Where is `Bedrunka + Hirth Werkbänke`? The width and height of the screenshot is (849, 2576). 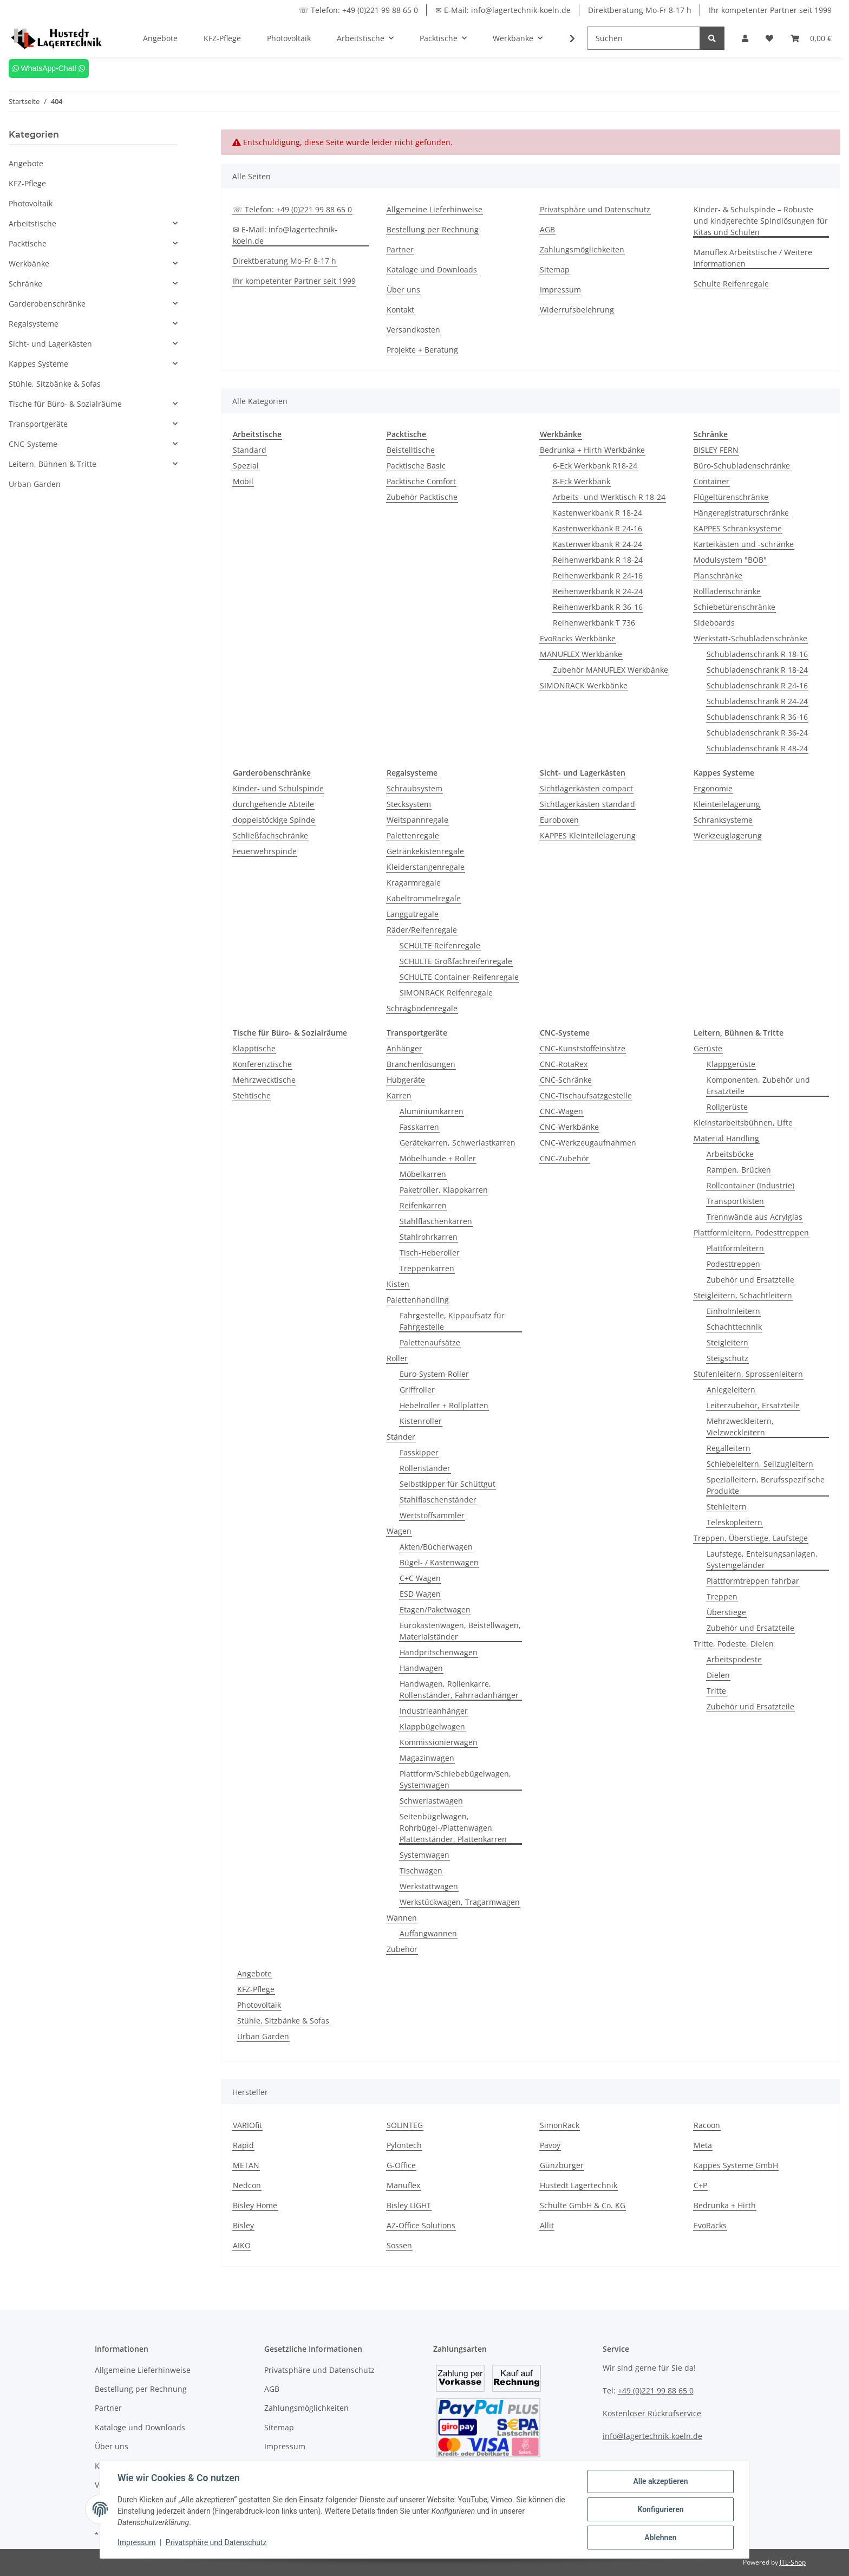
Bedrunka + Hirth Werkbänke is located at coordinates (592, 450).